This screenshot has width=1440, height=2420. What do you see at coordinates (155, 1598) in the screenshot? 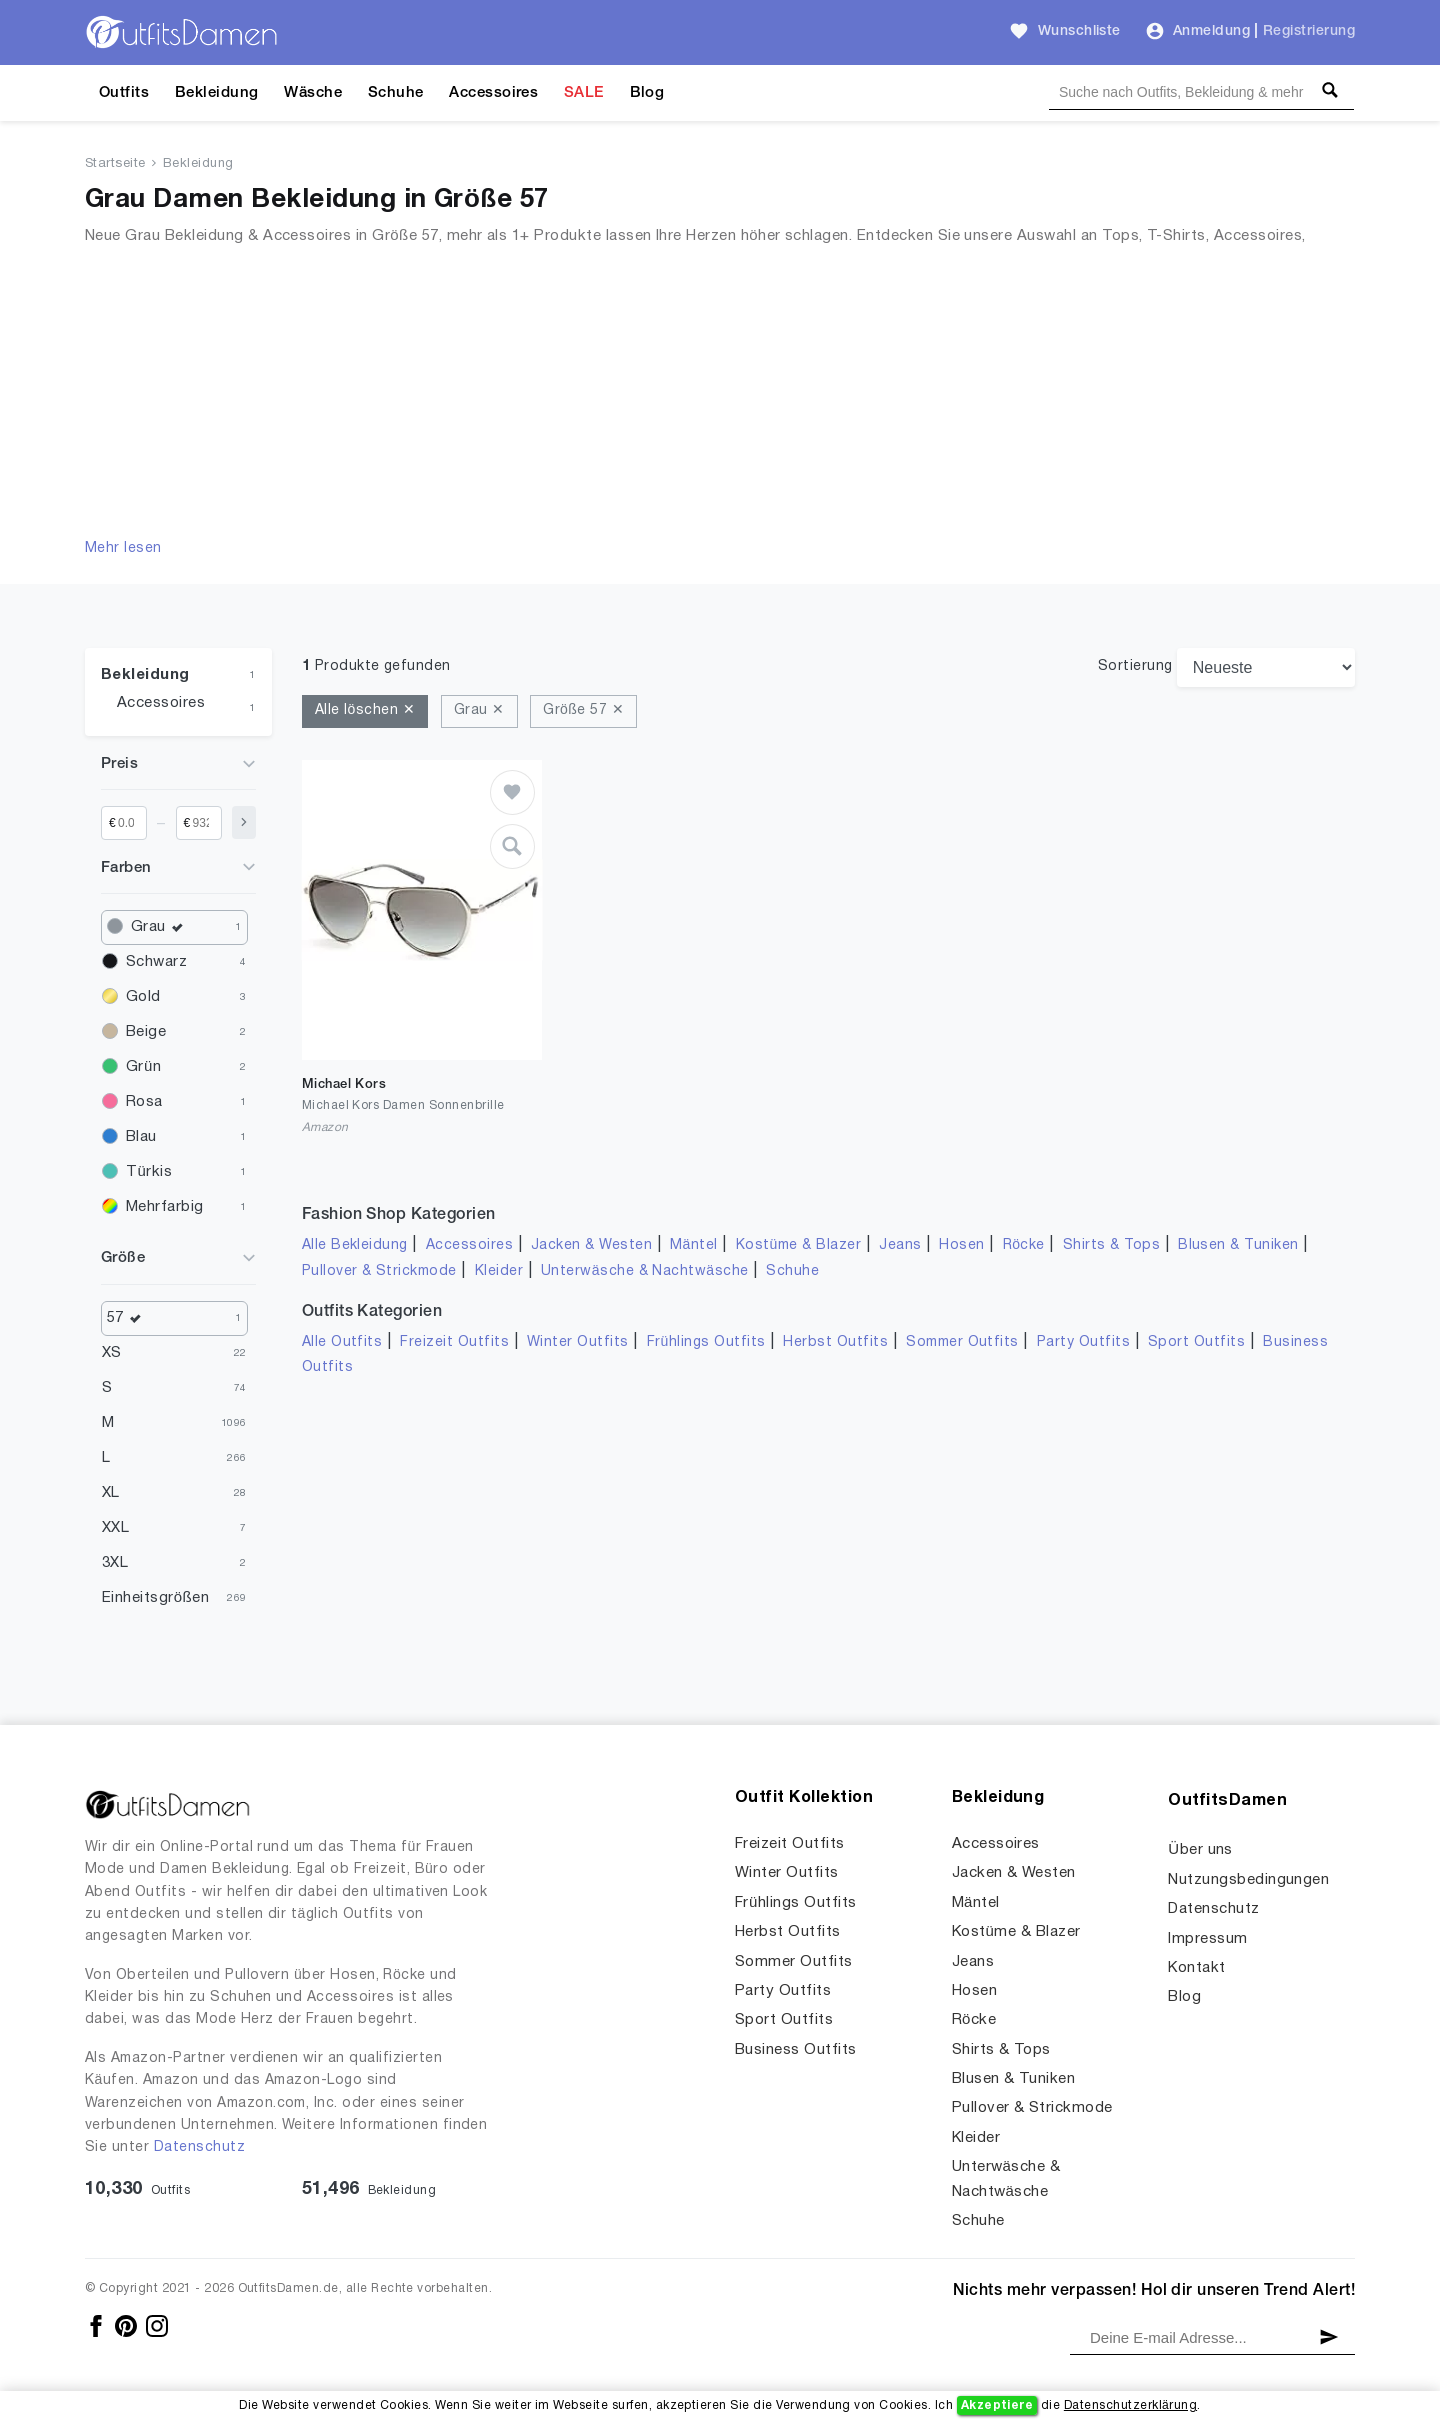
I see `Einheitsgrößen` at bounding box center [155, 1598].